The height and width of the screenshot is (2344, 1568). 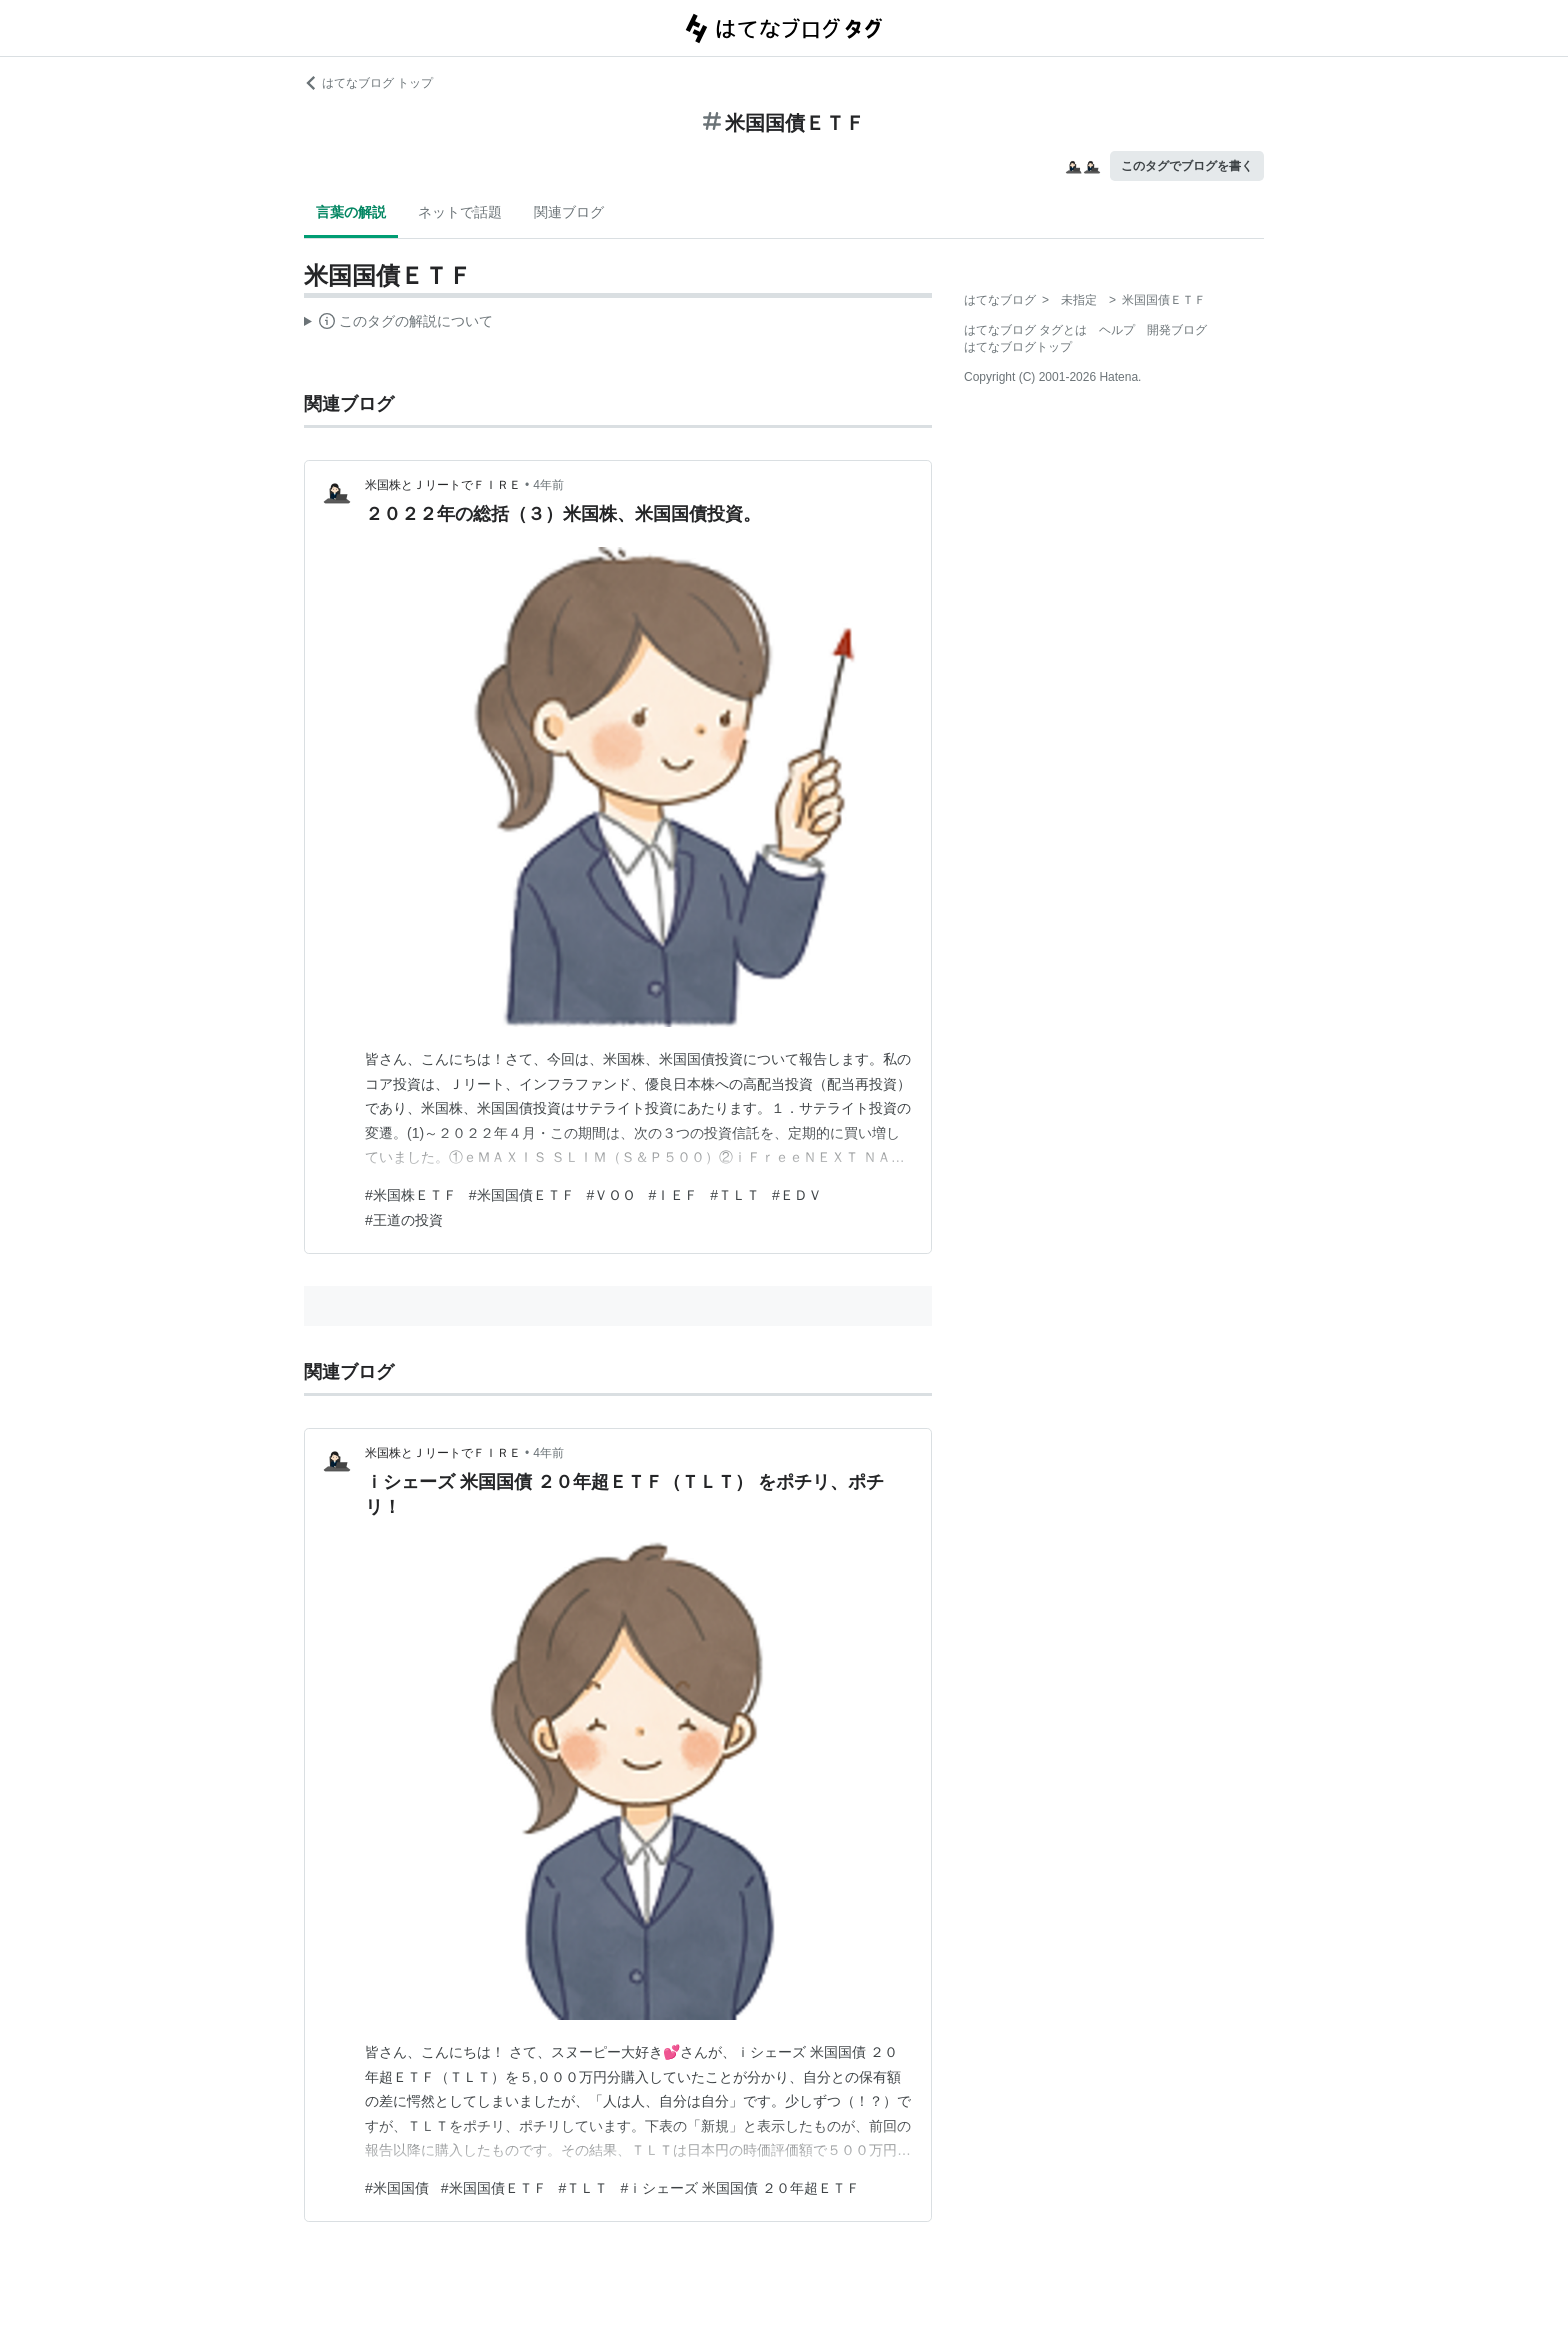 I want to click on 米国株とＪリートでＦＩＲＥ, so click(x=443, y=485).